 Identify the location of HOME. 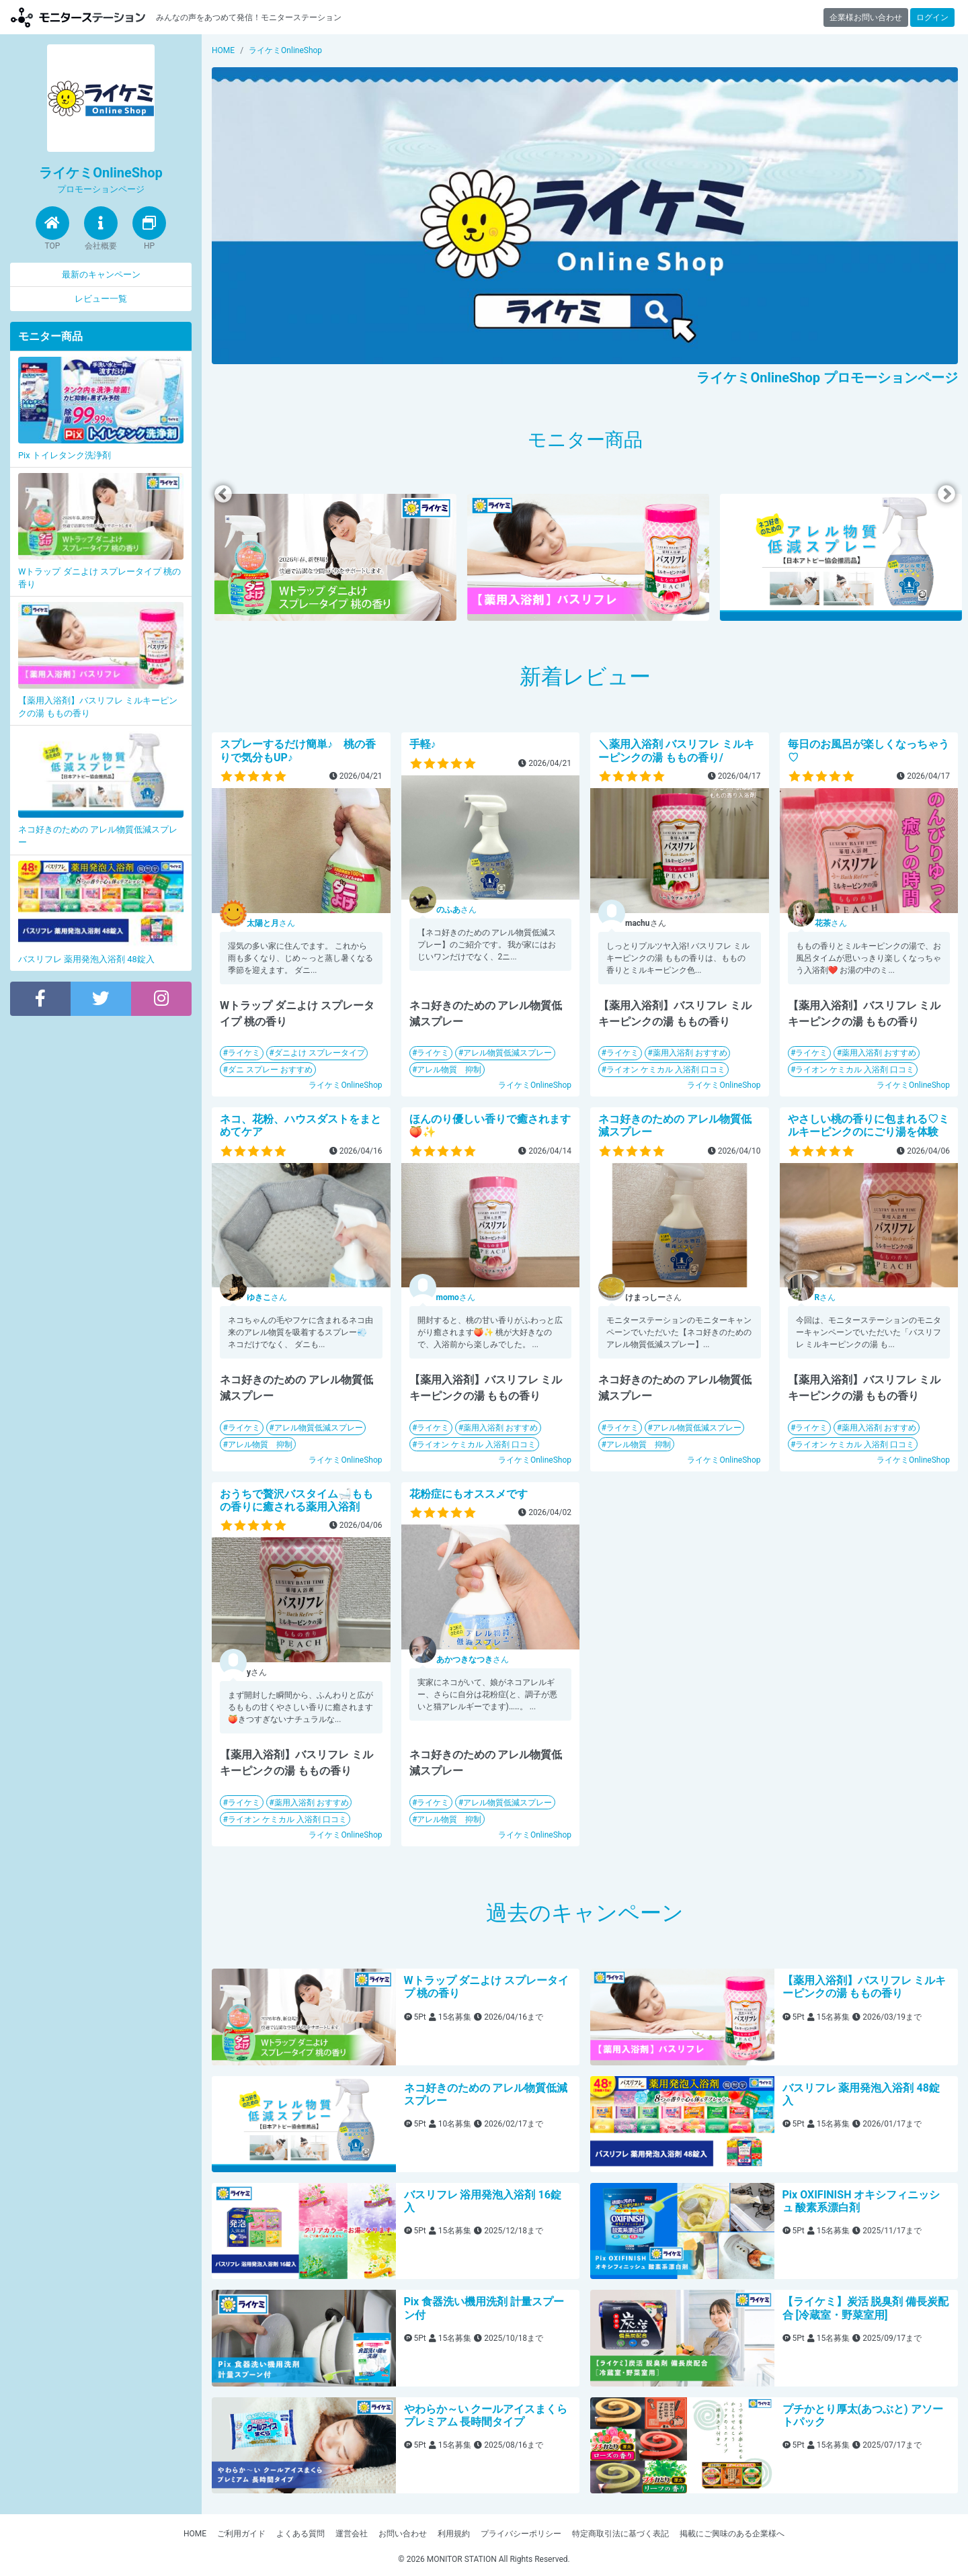
(195, 2533).